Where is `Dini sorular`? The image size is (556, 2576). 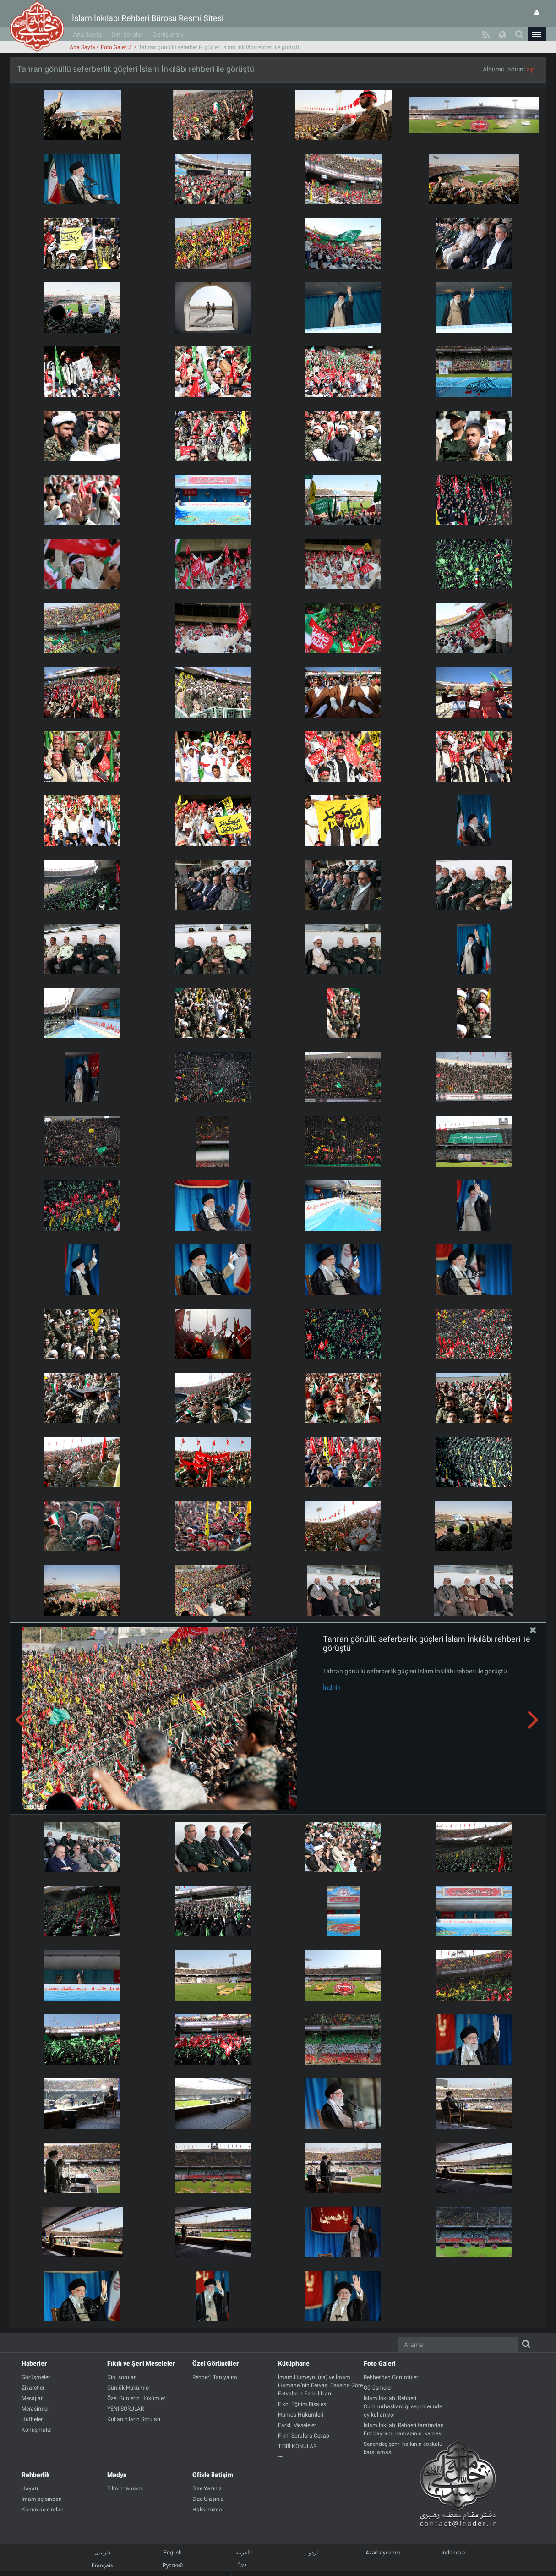
Dini sorular is located at coordinates (127, 34).